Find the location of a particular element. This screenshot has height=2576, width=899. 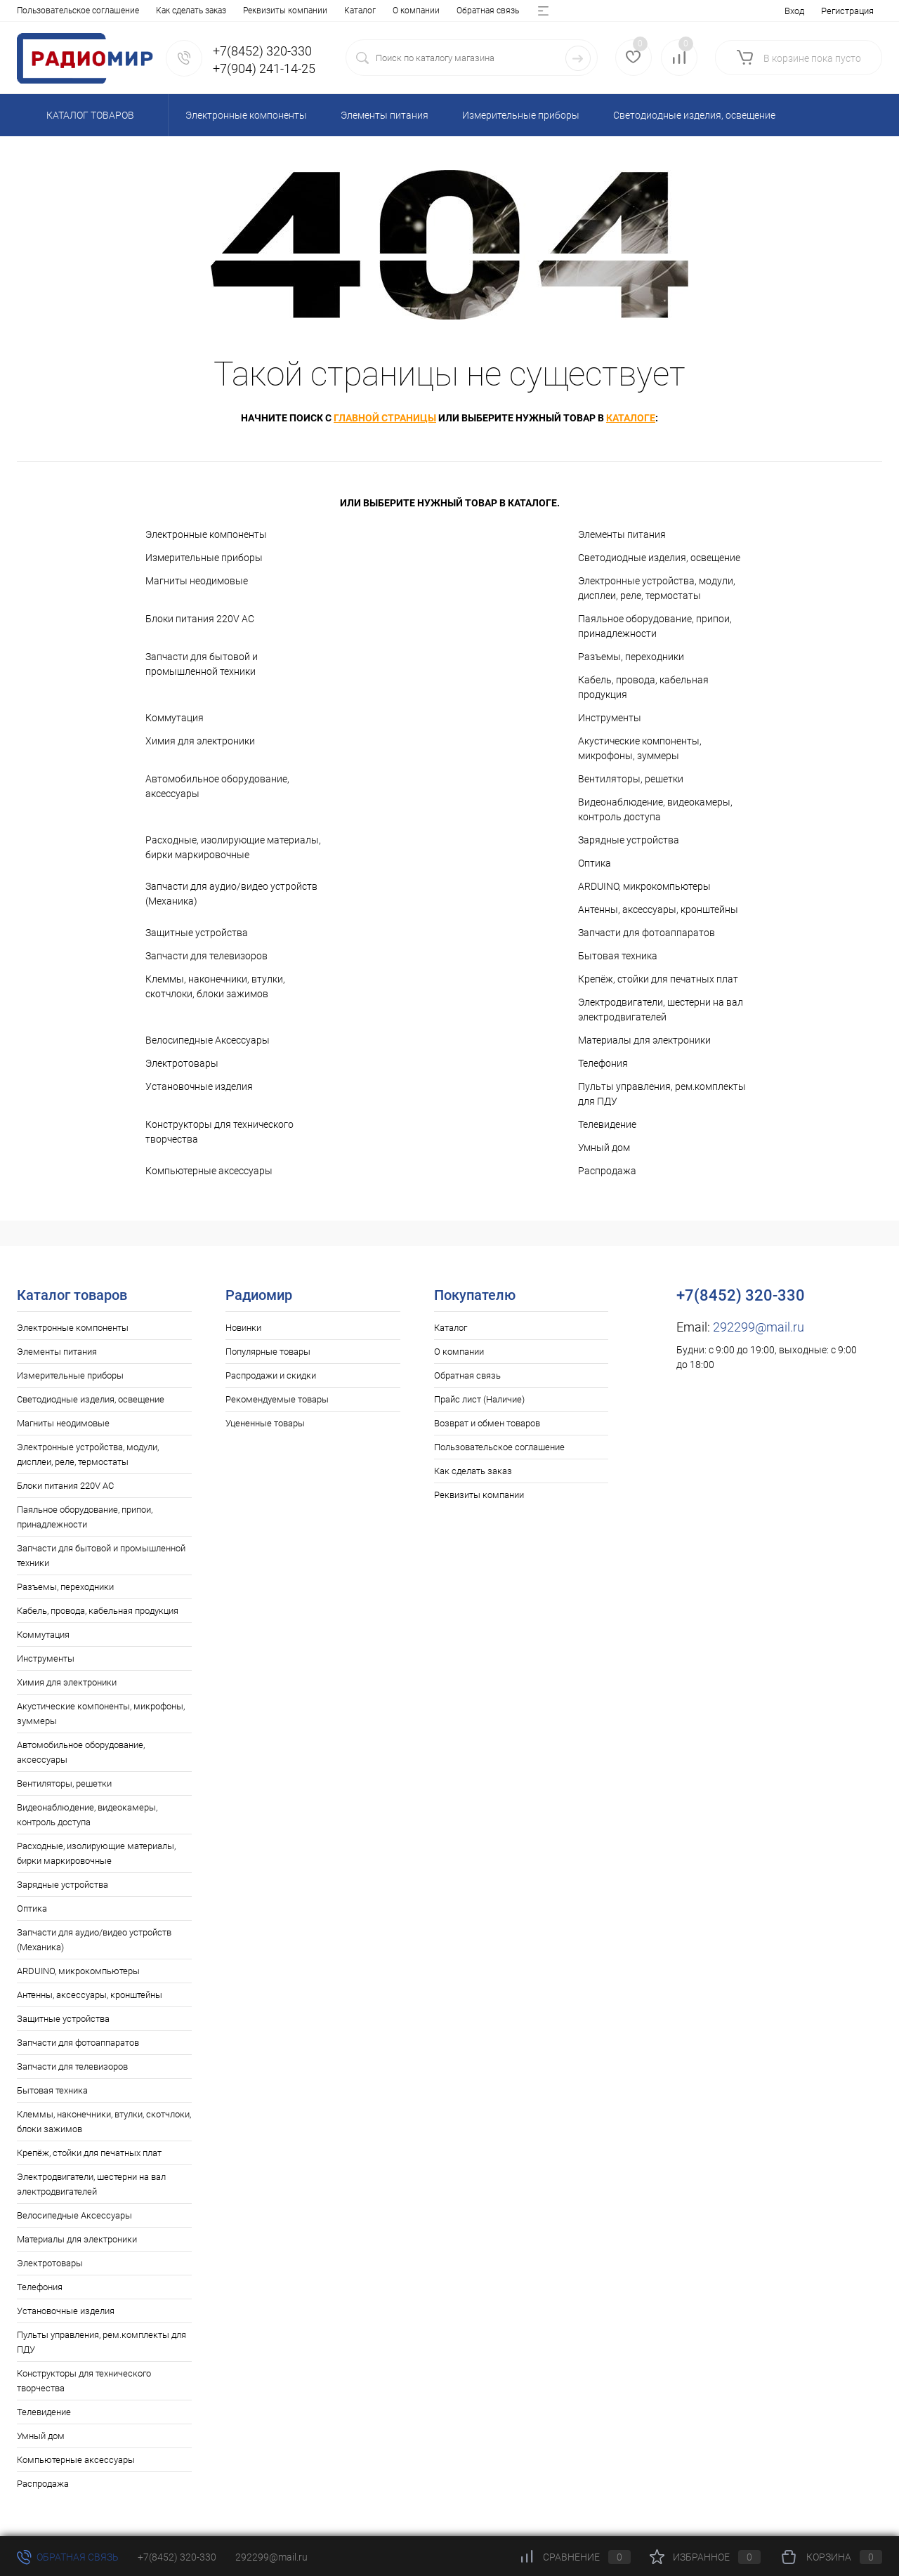

Телефония is located at coordinates (603, 1063).